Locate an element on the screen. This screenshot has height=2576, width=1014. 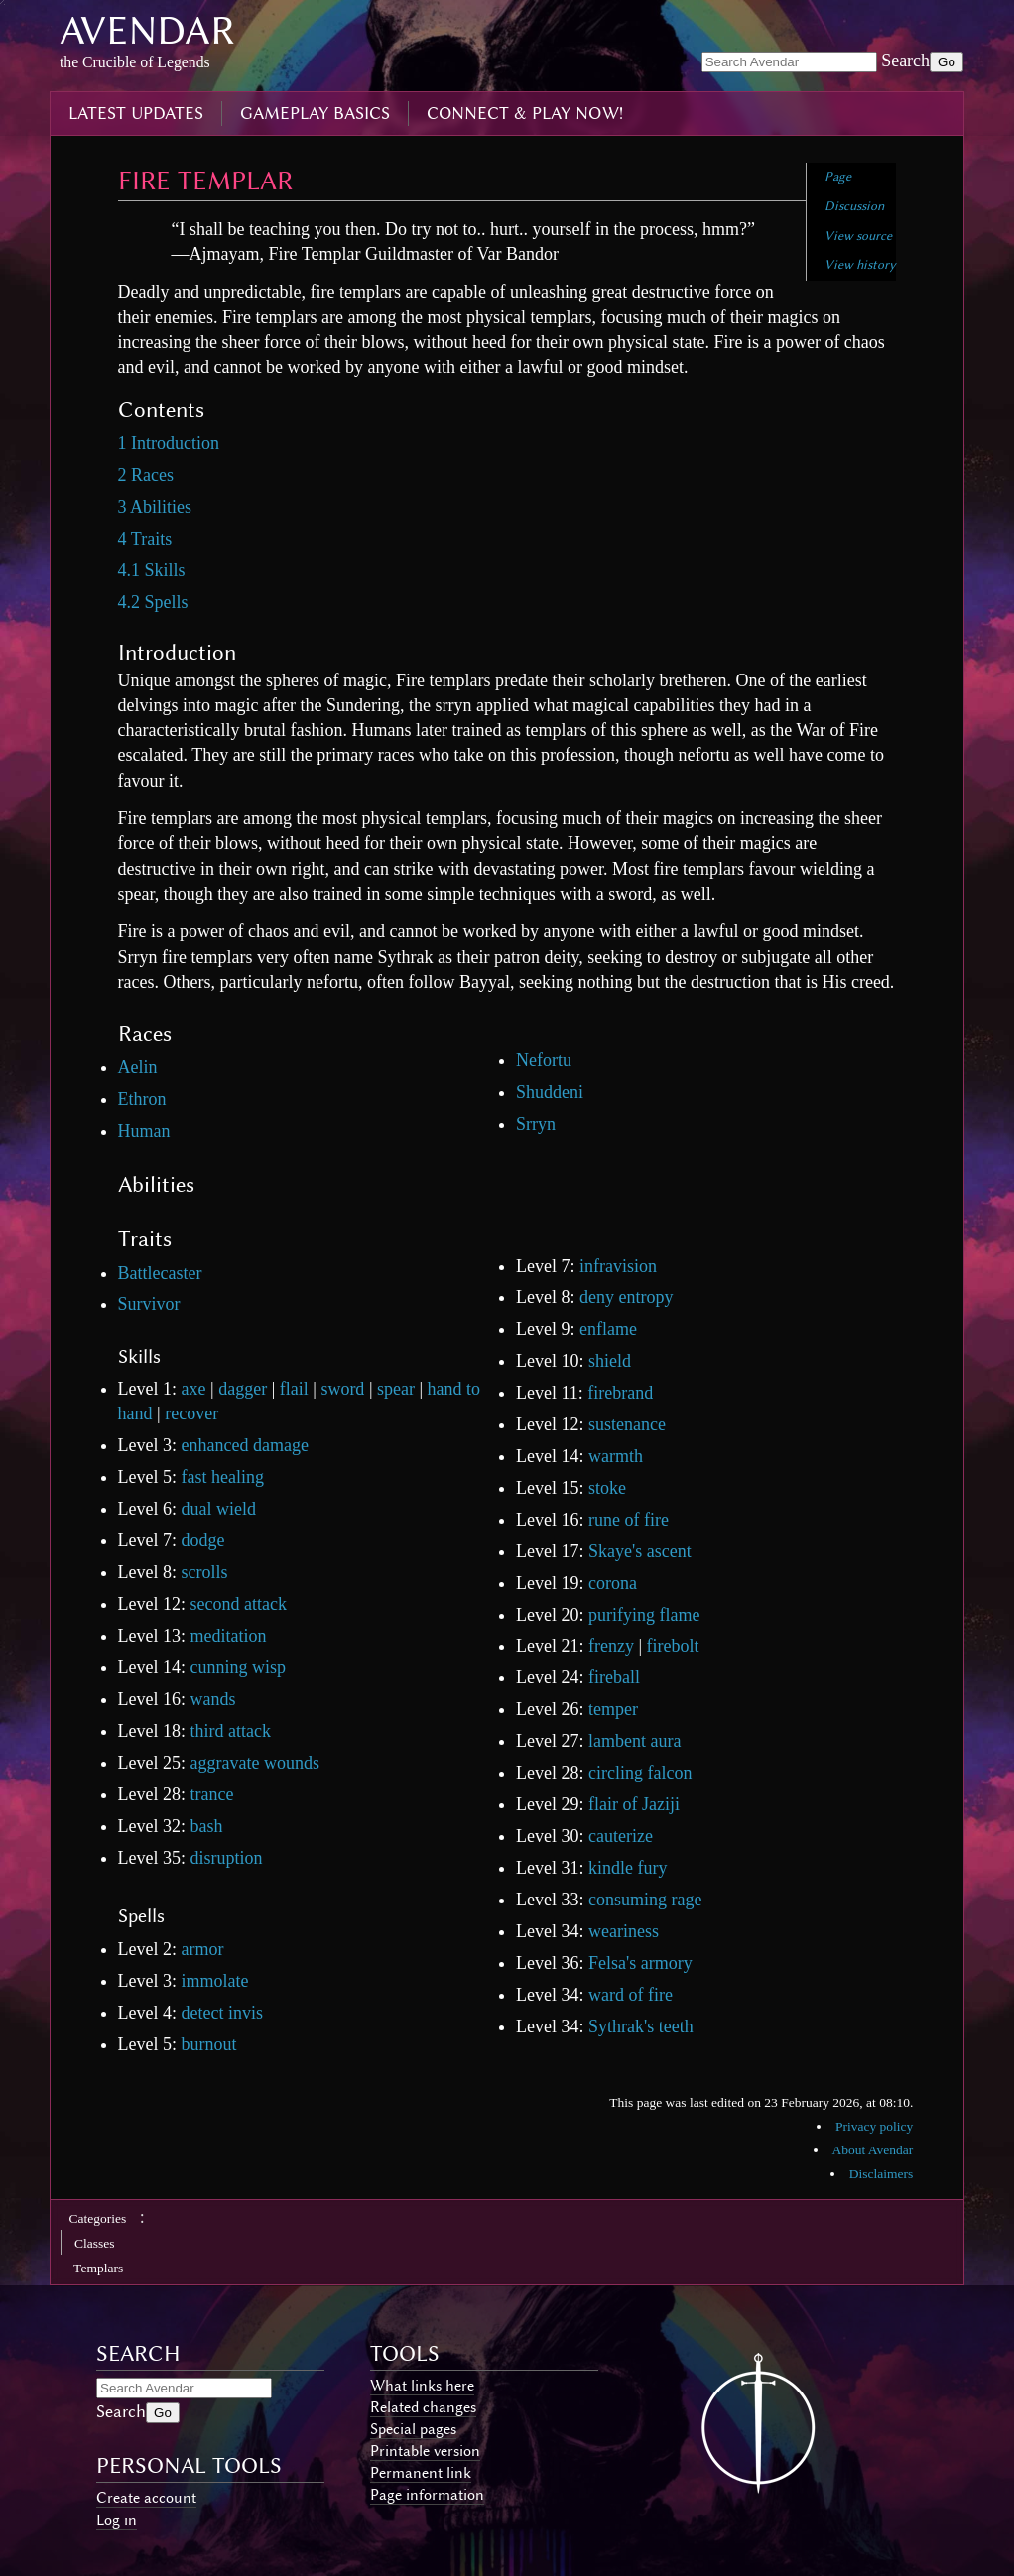
dagger is located at coordinates (242, 1389).